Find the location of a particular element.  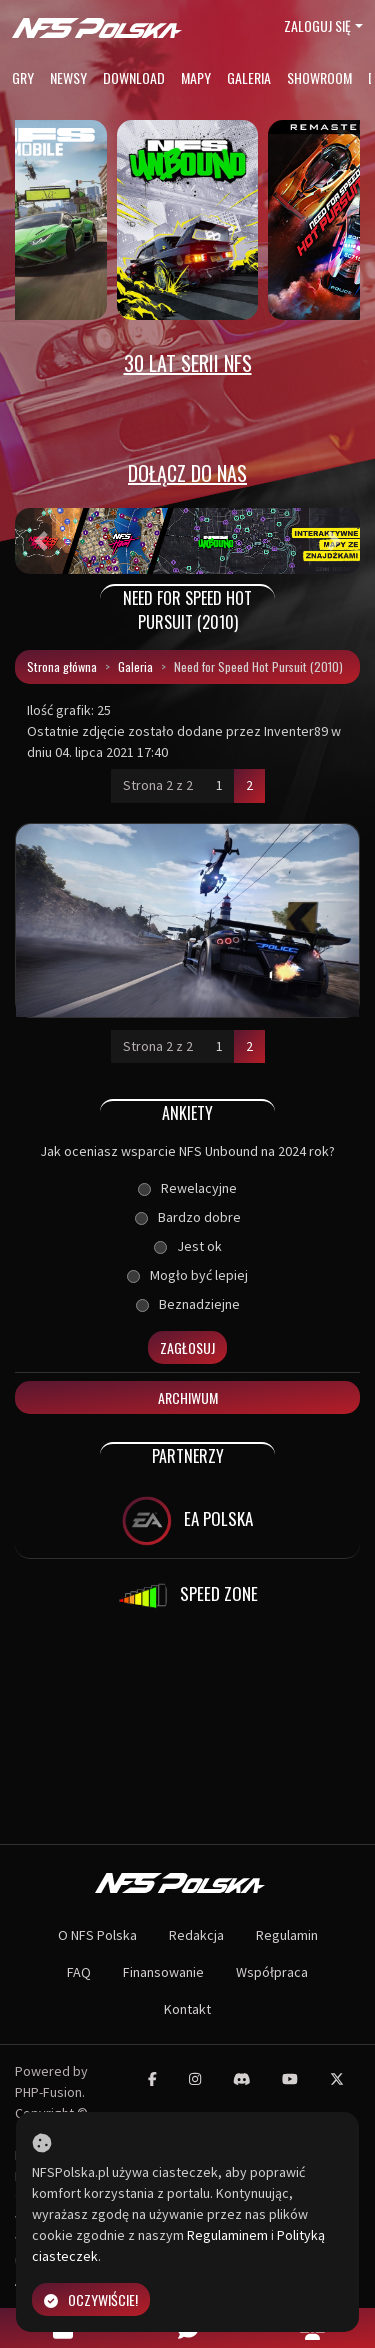

Kontakt is located at coordinates (187, 2009).